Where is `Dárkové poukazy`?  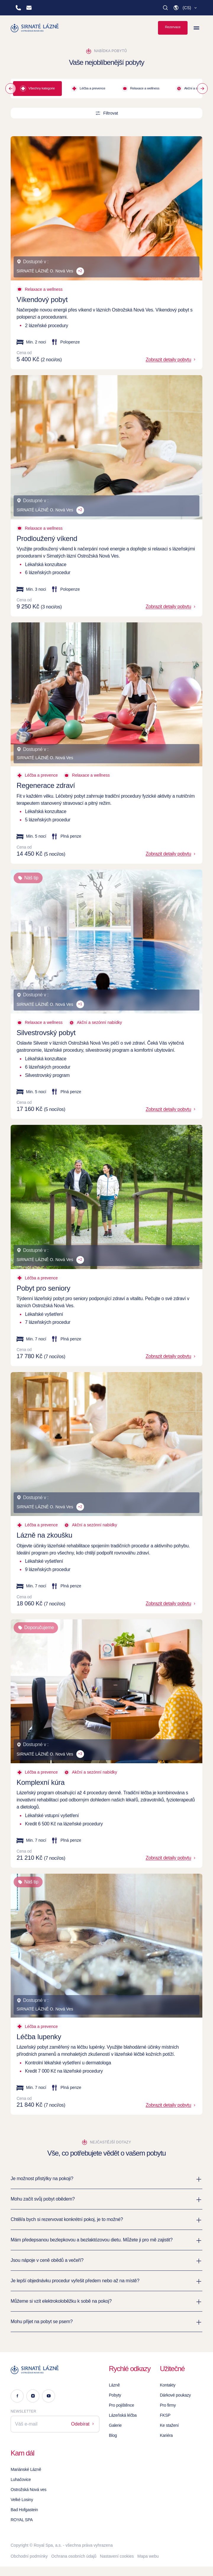 Dárkové poukazy is located at coordinates (175, 2395).